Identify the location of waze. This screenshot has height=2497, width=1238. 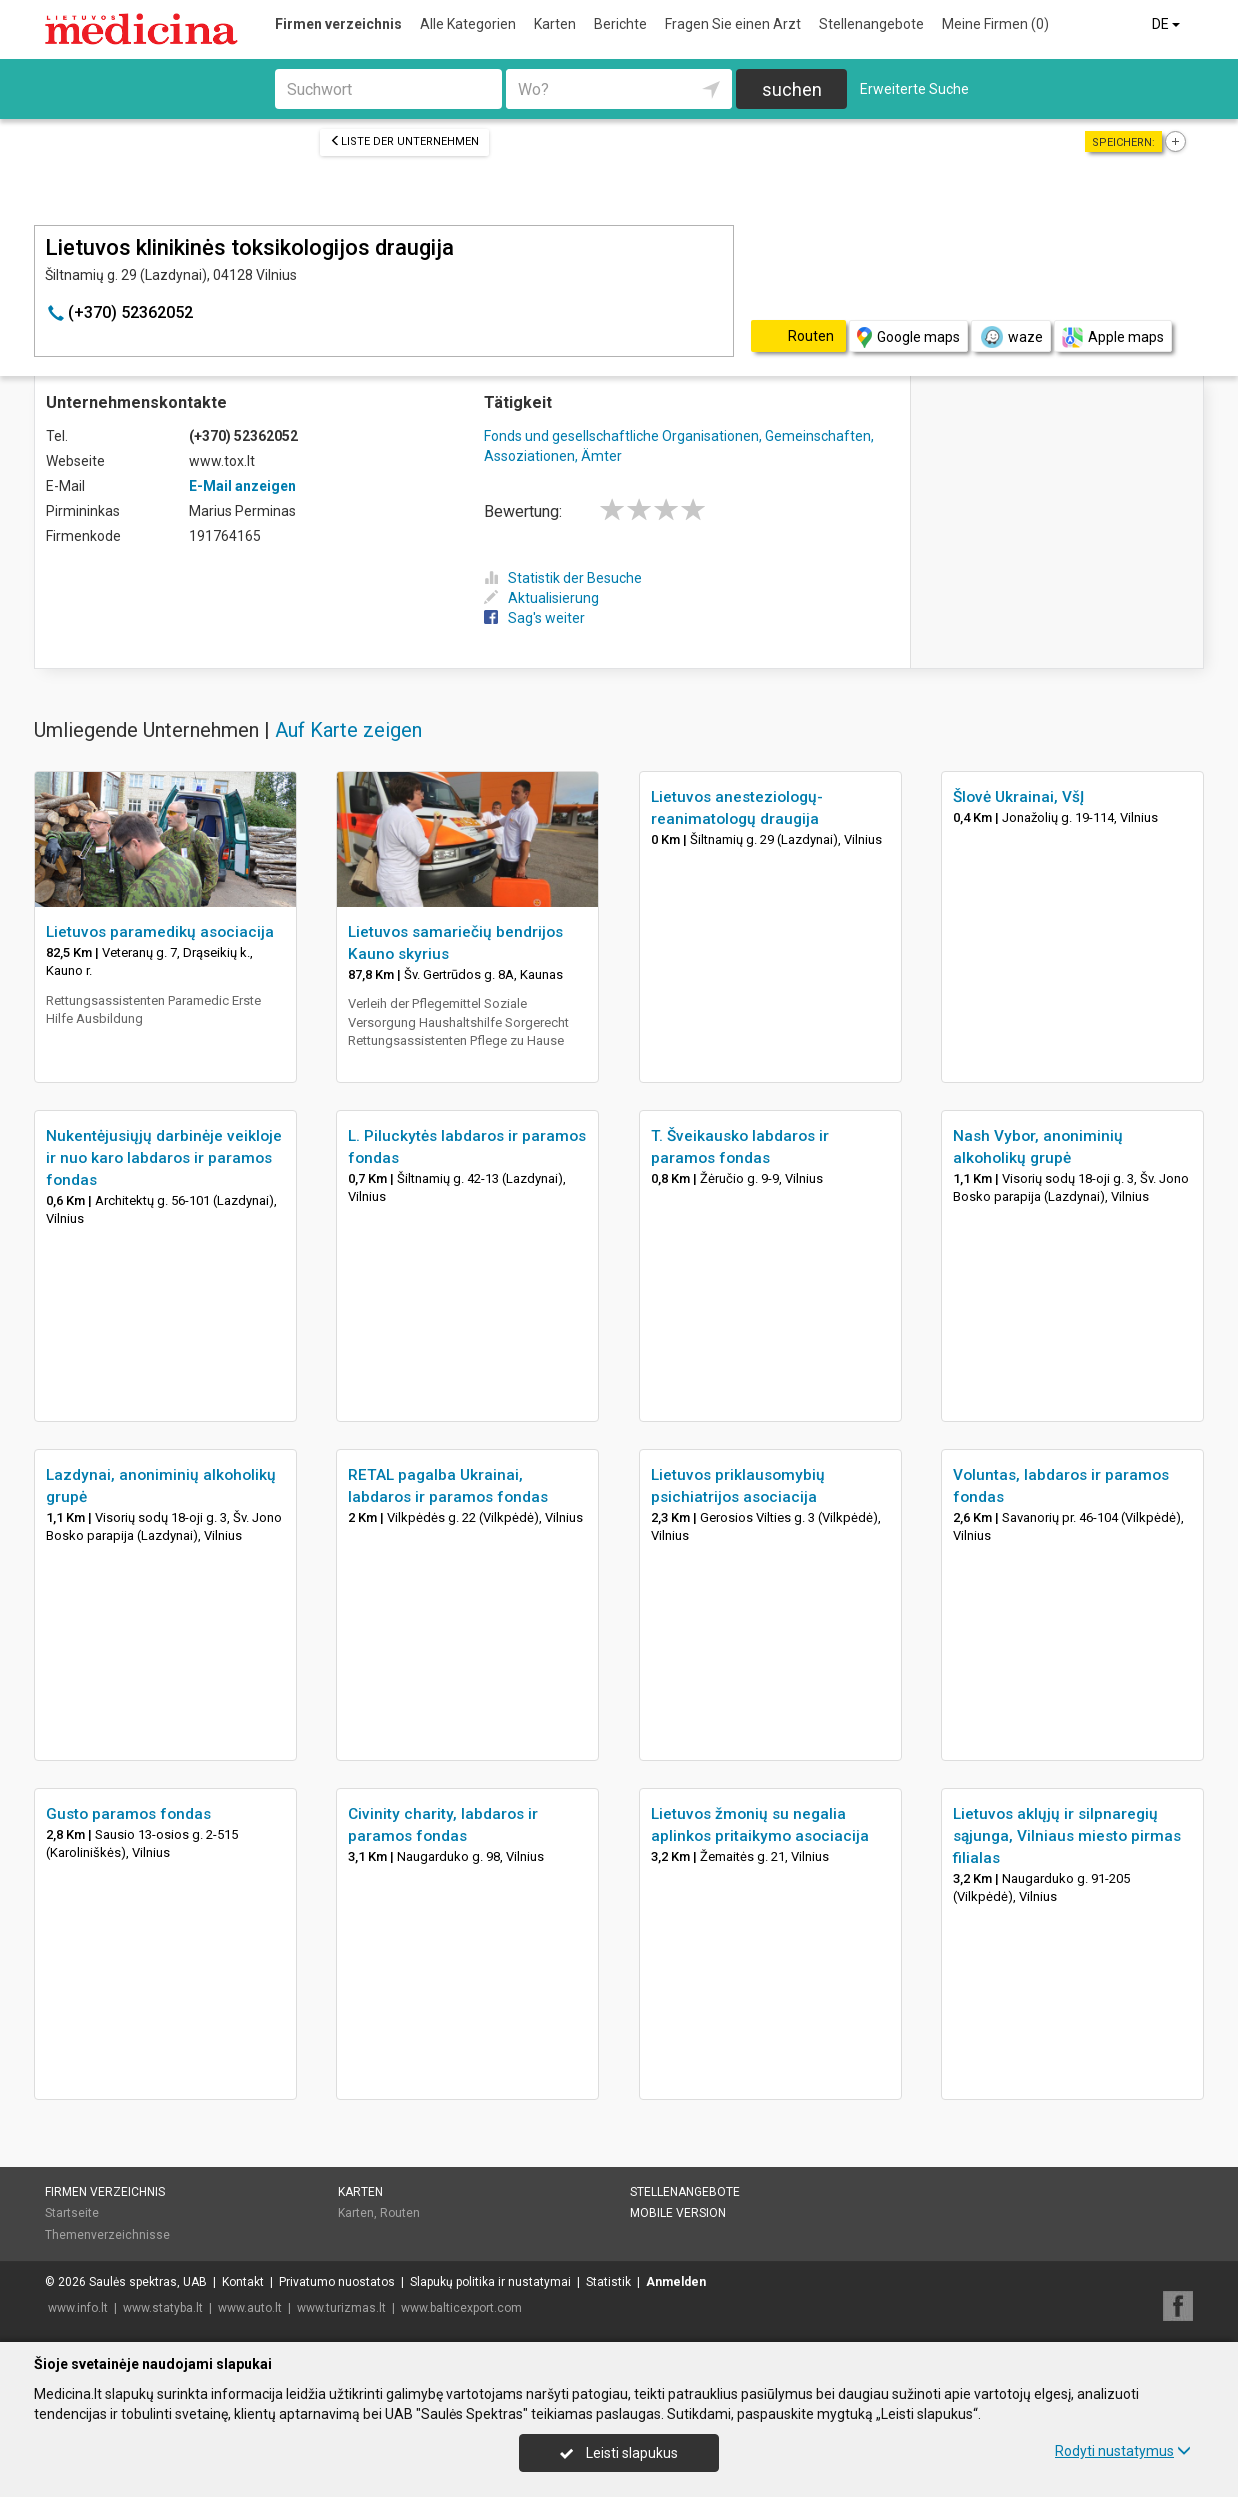
(1011, 337).